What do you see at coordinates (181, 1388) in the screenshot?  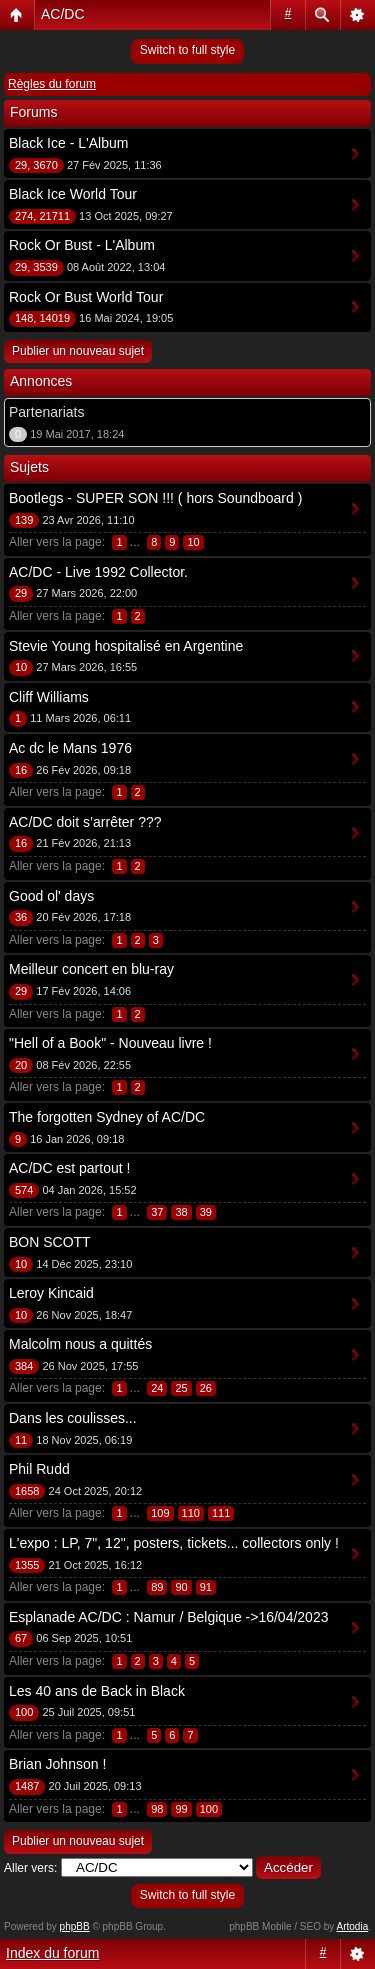 I see `25` at bounding box center [181, 1388].